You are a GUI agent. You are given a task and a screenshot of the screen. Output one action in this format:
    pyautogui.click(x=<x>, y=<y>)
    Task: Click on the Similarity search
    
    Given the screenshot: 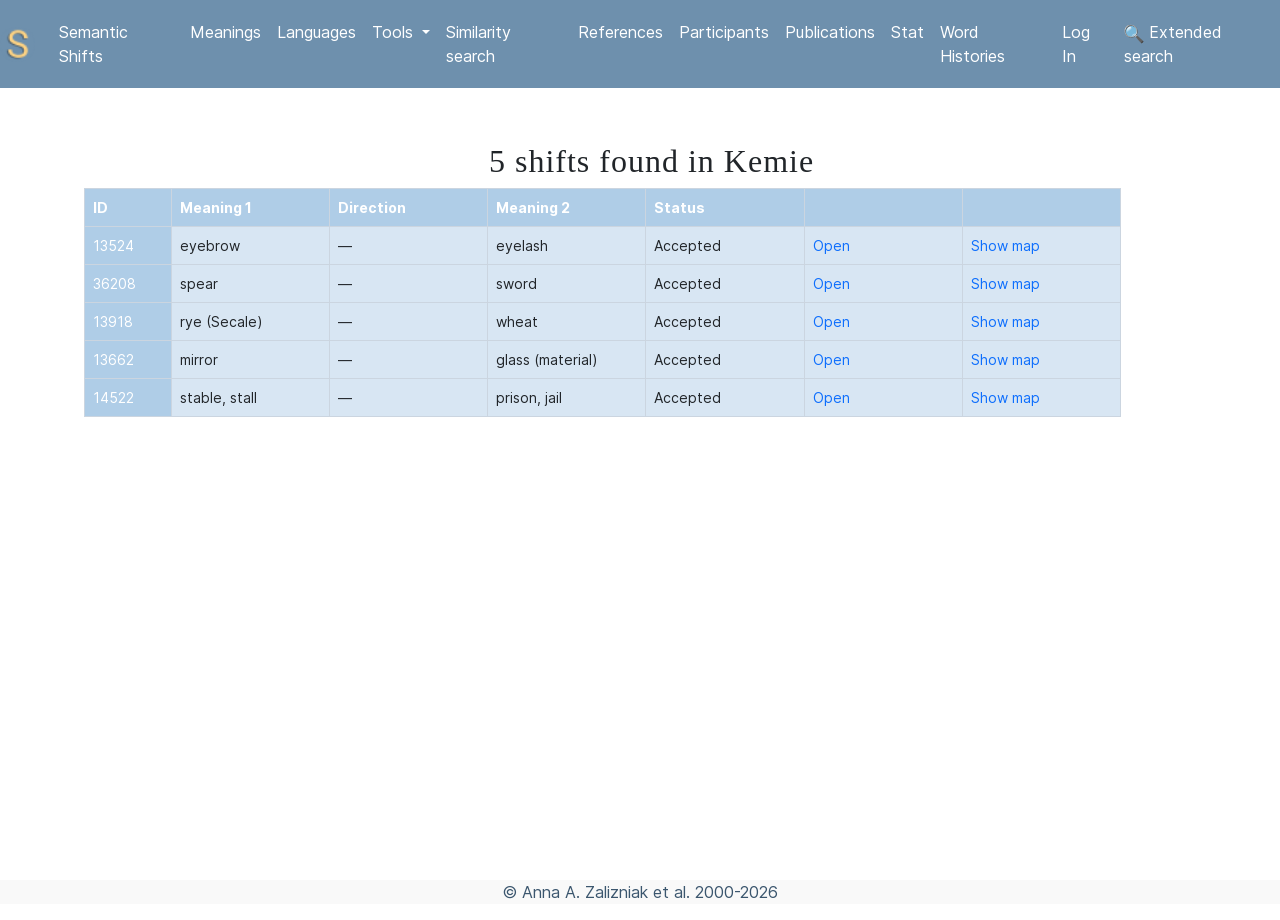 What is the action you would take?
    pyautogui.click(x=478, y=44)
    